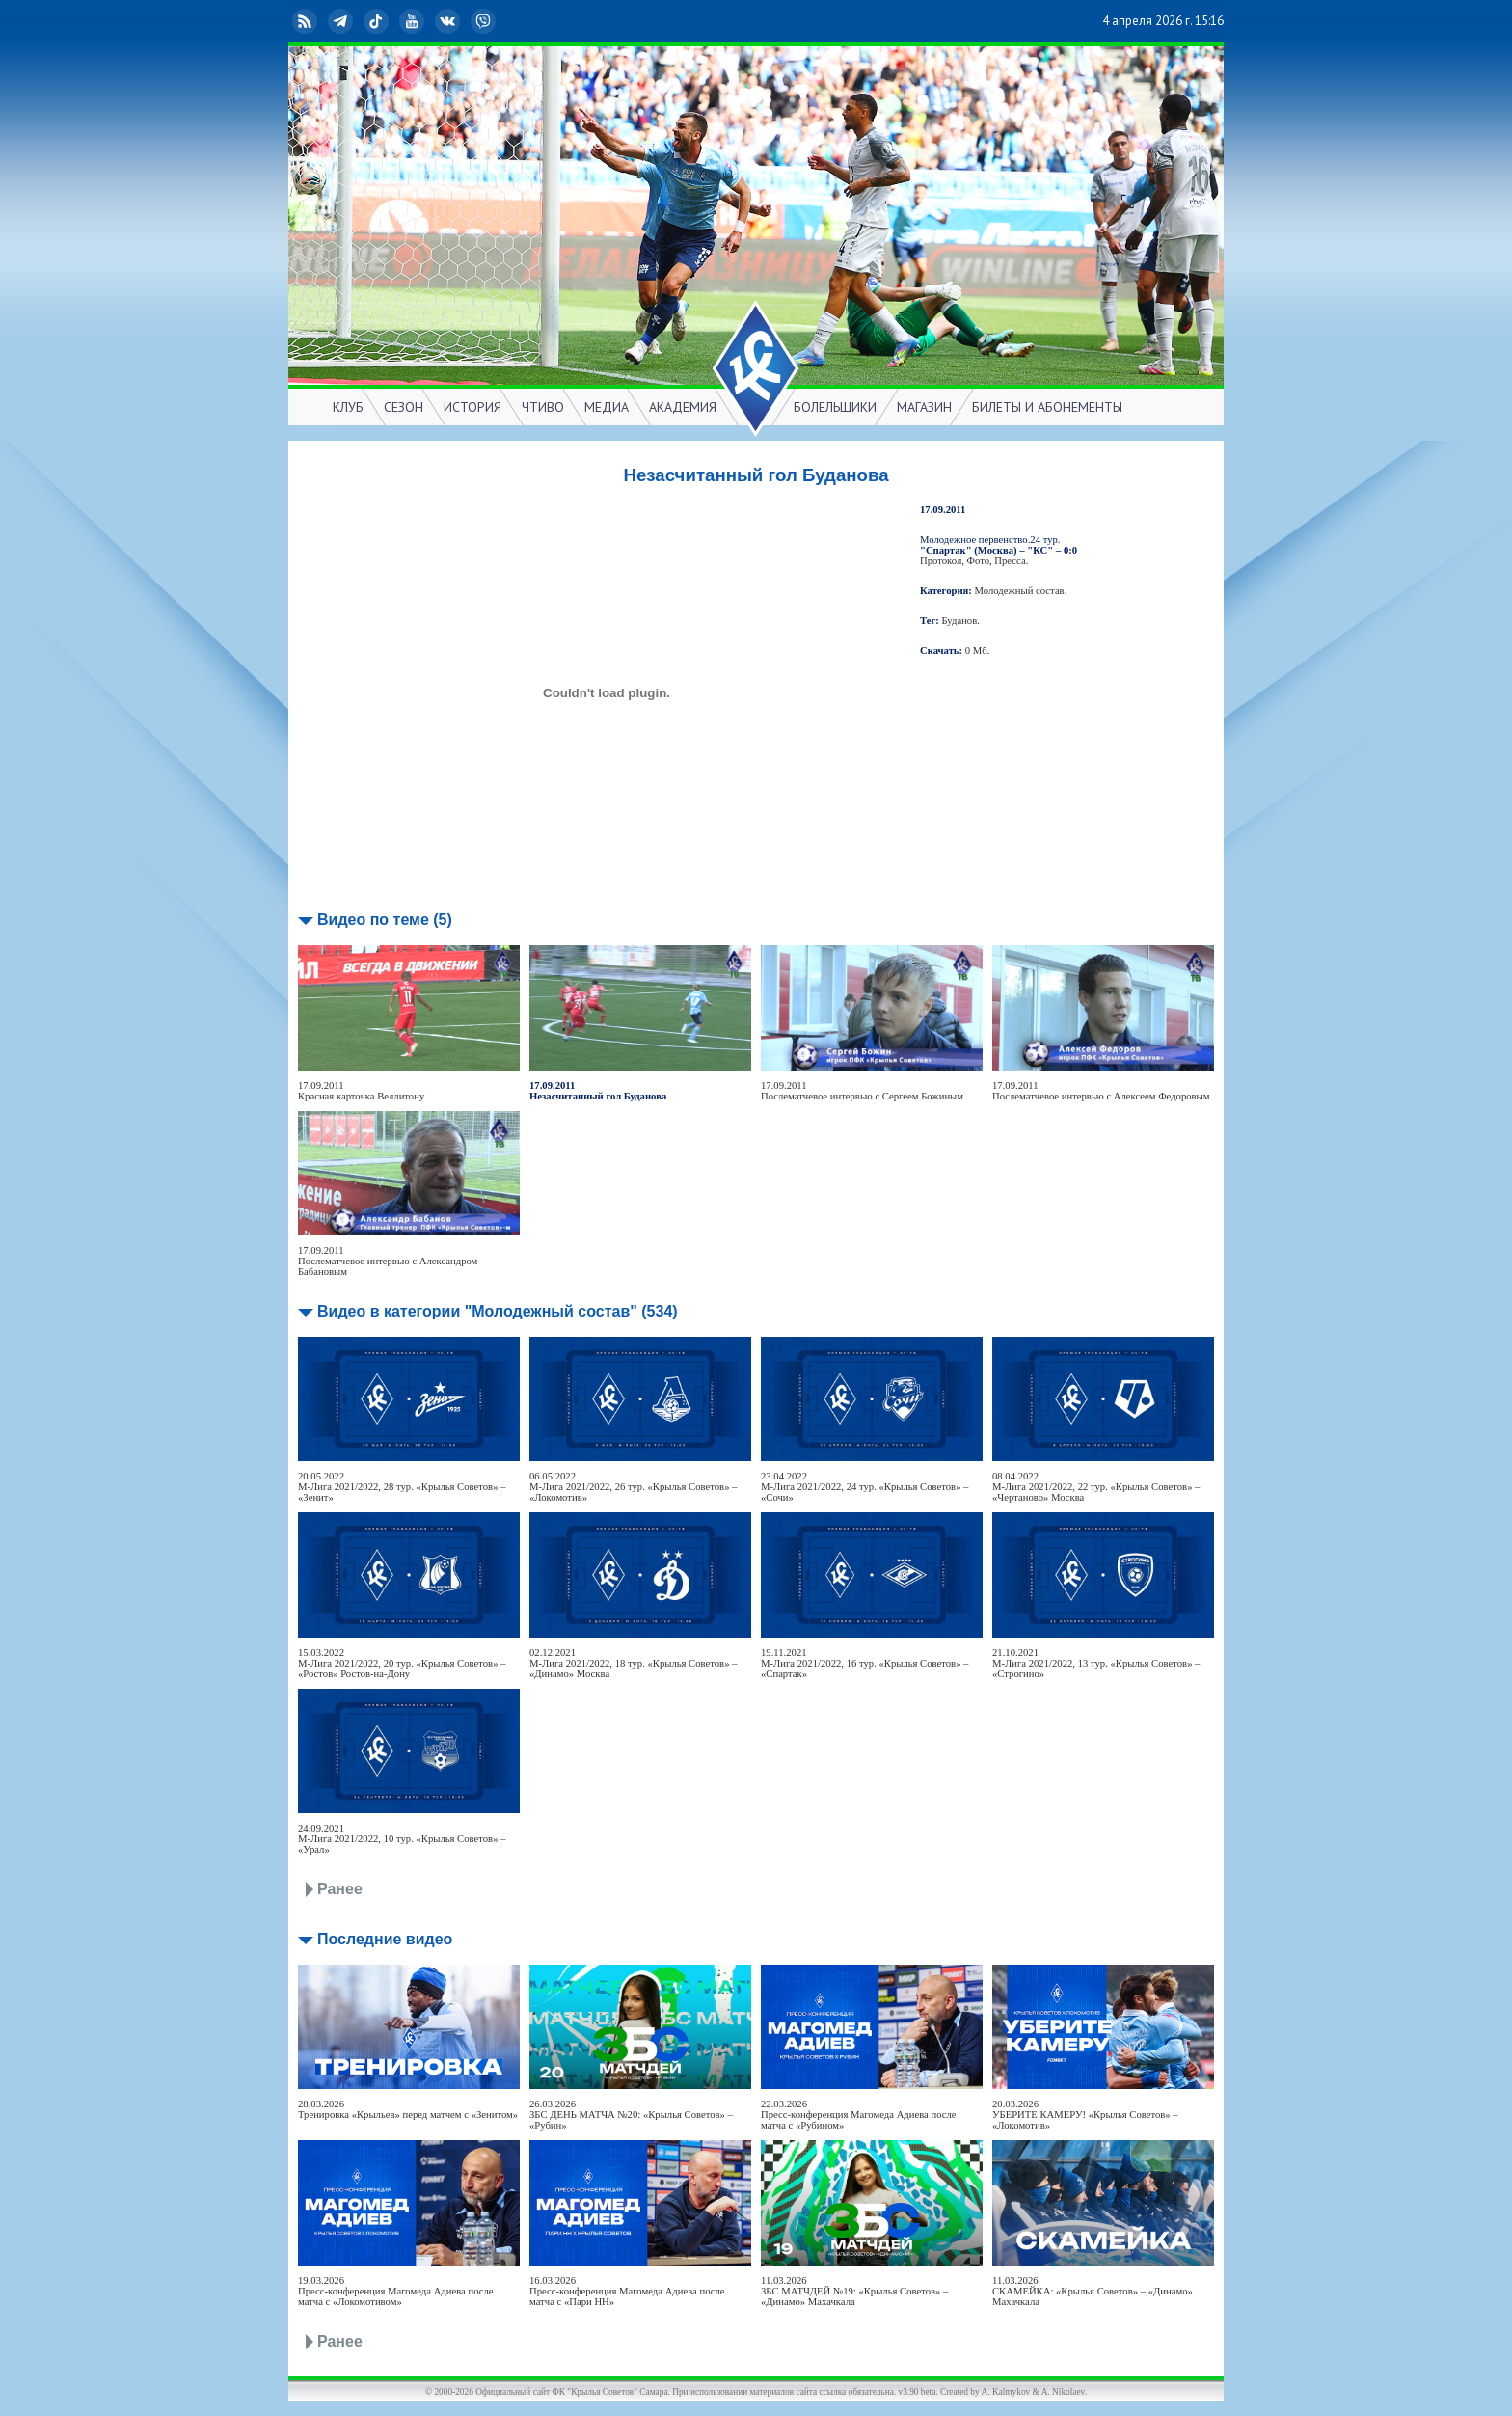 The image size is (1512, 2416). Describe the element at coordinates (342, 21) in the screenshot. I see `Telegram` at that location.